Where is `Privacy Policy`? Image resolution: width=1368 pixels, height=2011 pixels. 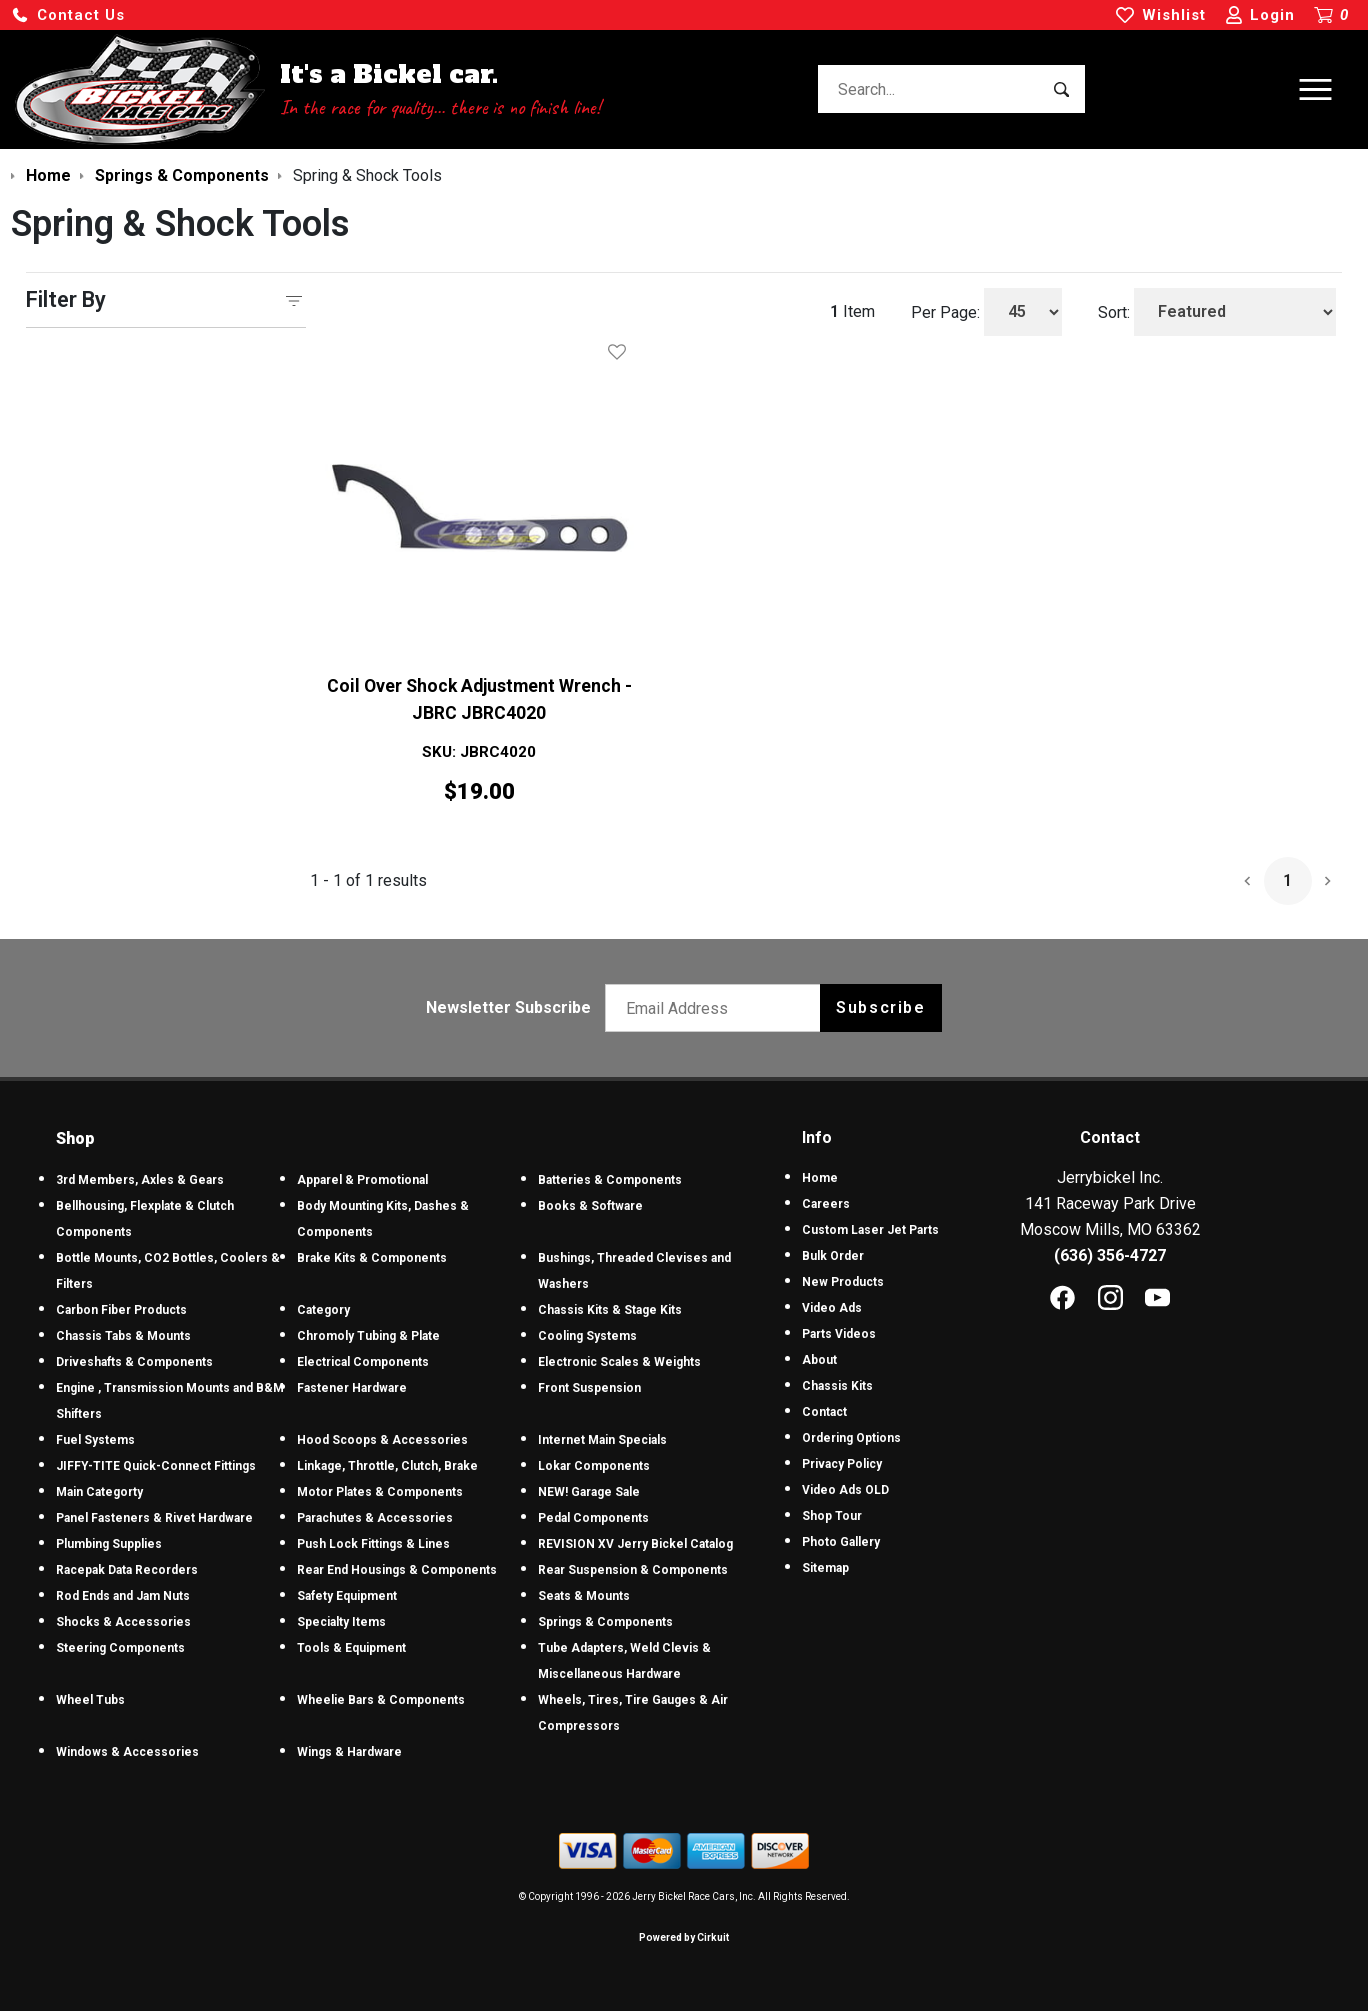 Privacy Policy is located at coordinates (842, 1464).